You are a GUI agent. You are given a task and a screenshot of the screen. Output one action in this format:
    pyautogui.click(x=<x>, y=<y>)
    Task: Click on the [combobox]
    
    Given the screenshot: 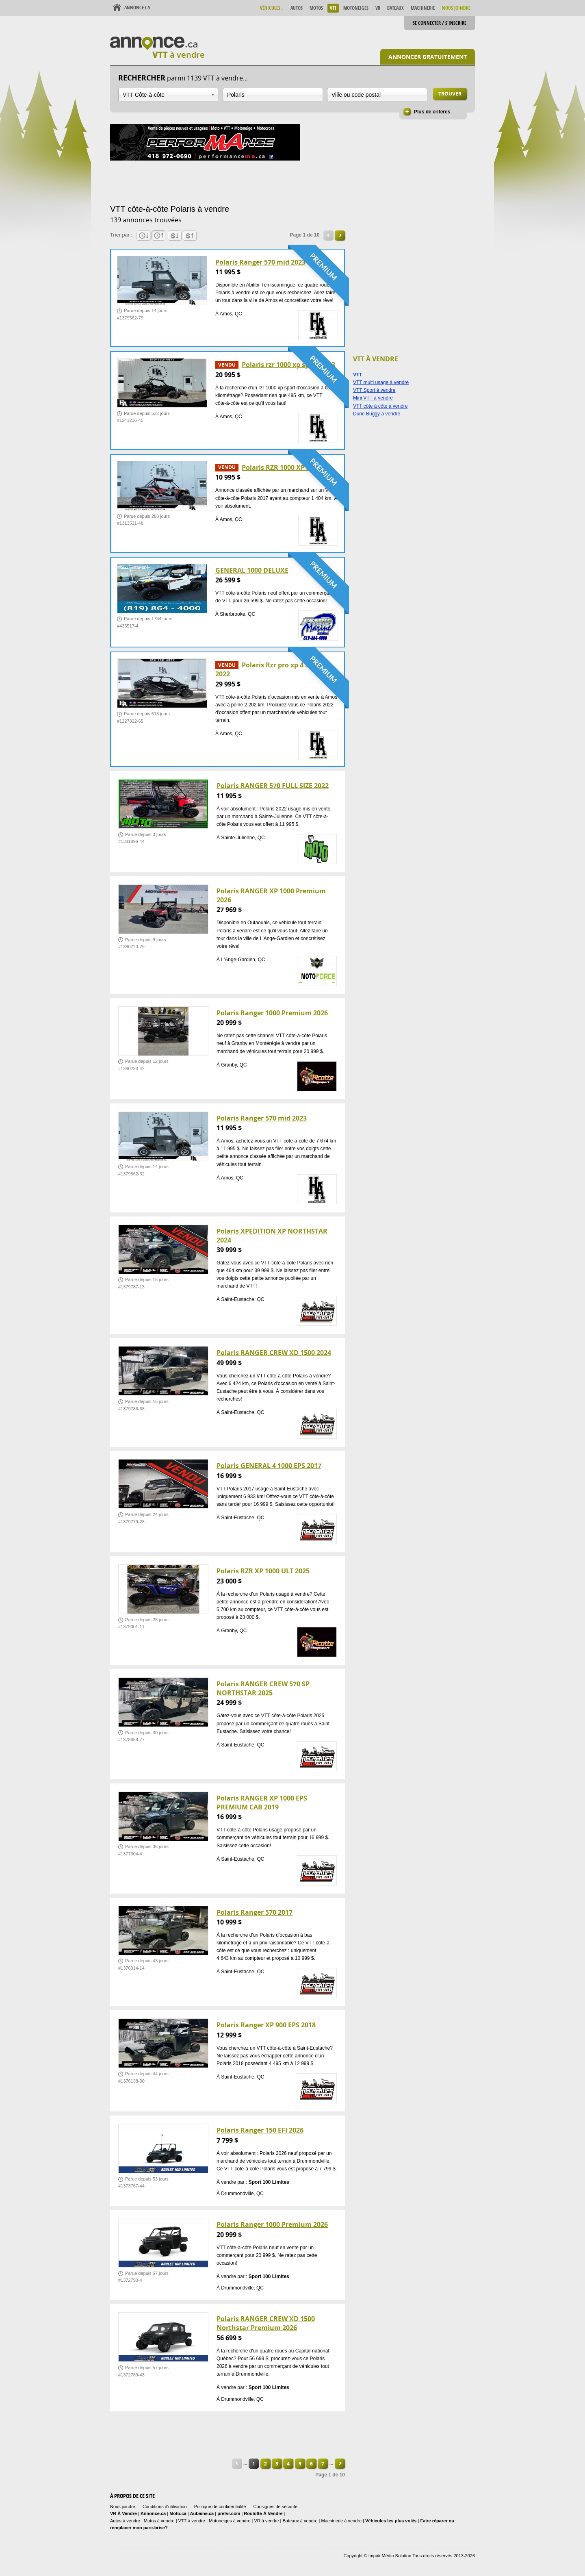 What is the action you would take?
    pyautogui.click(x=168, y=95)
    